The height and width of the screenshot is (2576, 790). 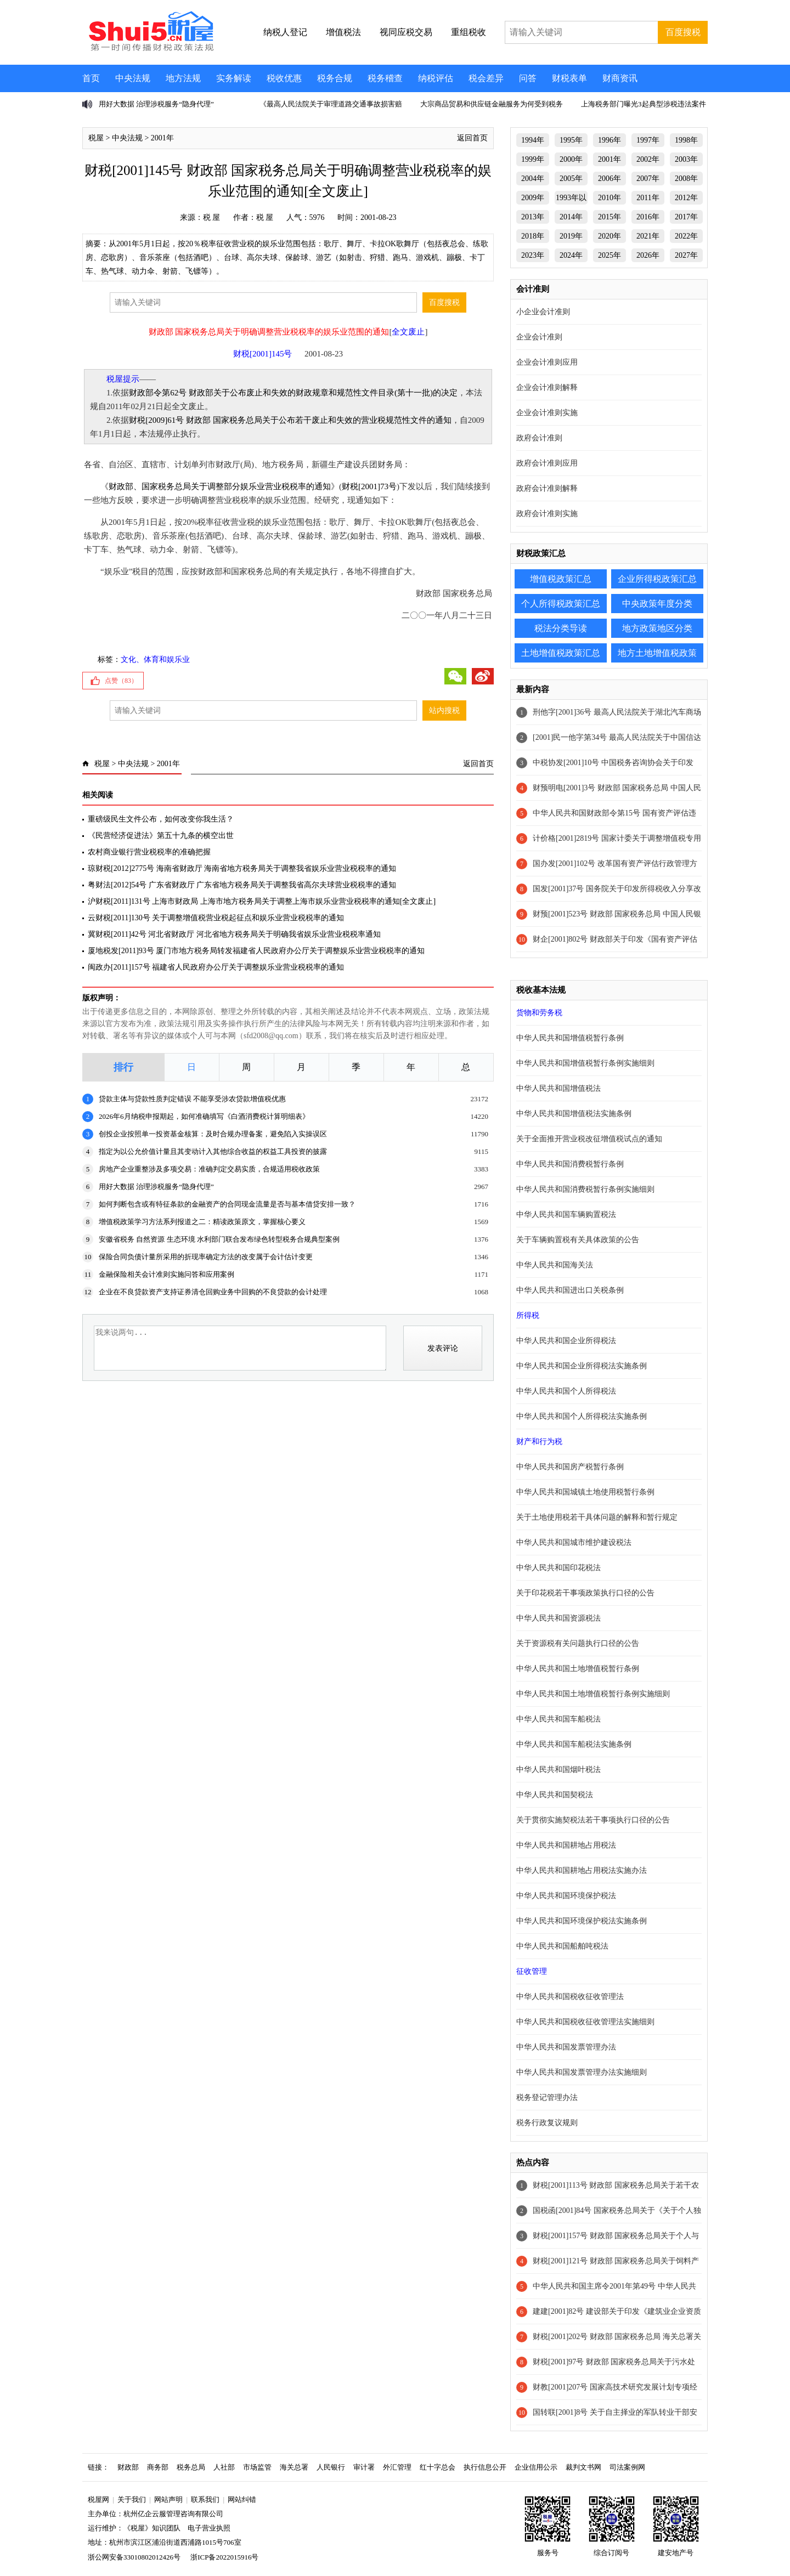 What do you see at coordinates (585, 2022) in the screenshot?
I see `中华人民共和国税收征收管理法实施细则` at bounding box center [585, 2022].